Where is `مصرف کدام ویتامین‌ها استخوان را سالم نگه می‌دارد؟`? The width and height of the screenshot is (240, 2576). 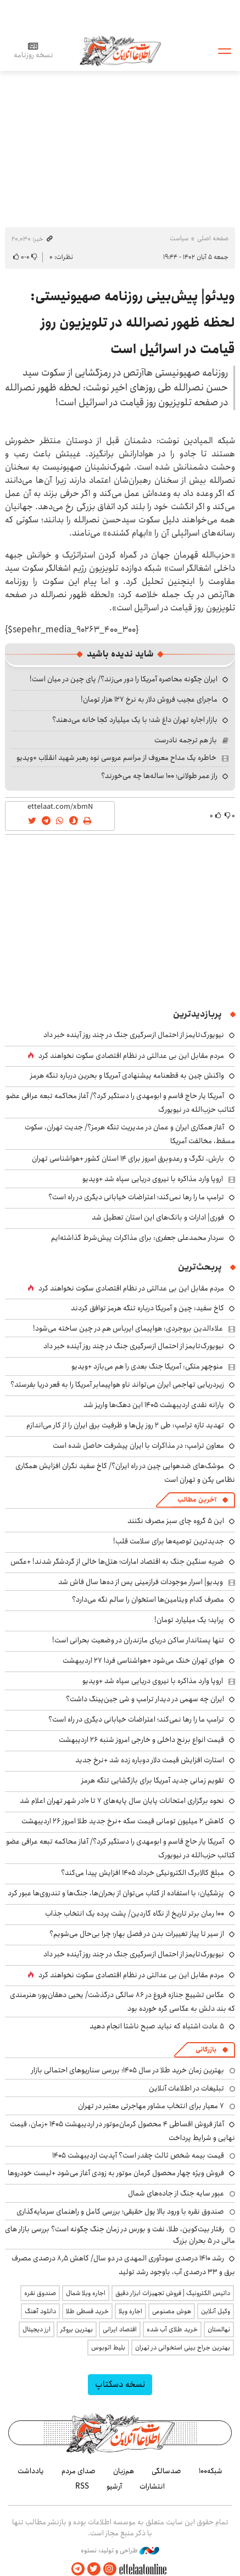 مصرف کدام ویتامین‌ها استخوان را سالم نگه می‌دارد؟ is located at coordinates (148, 1599).